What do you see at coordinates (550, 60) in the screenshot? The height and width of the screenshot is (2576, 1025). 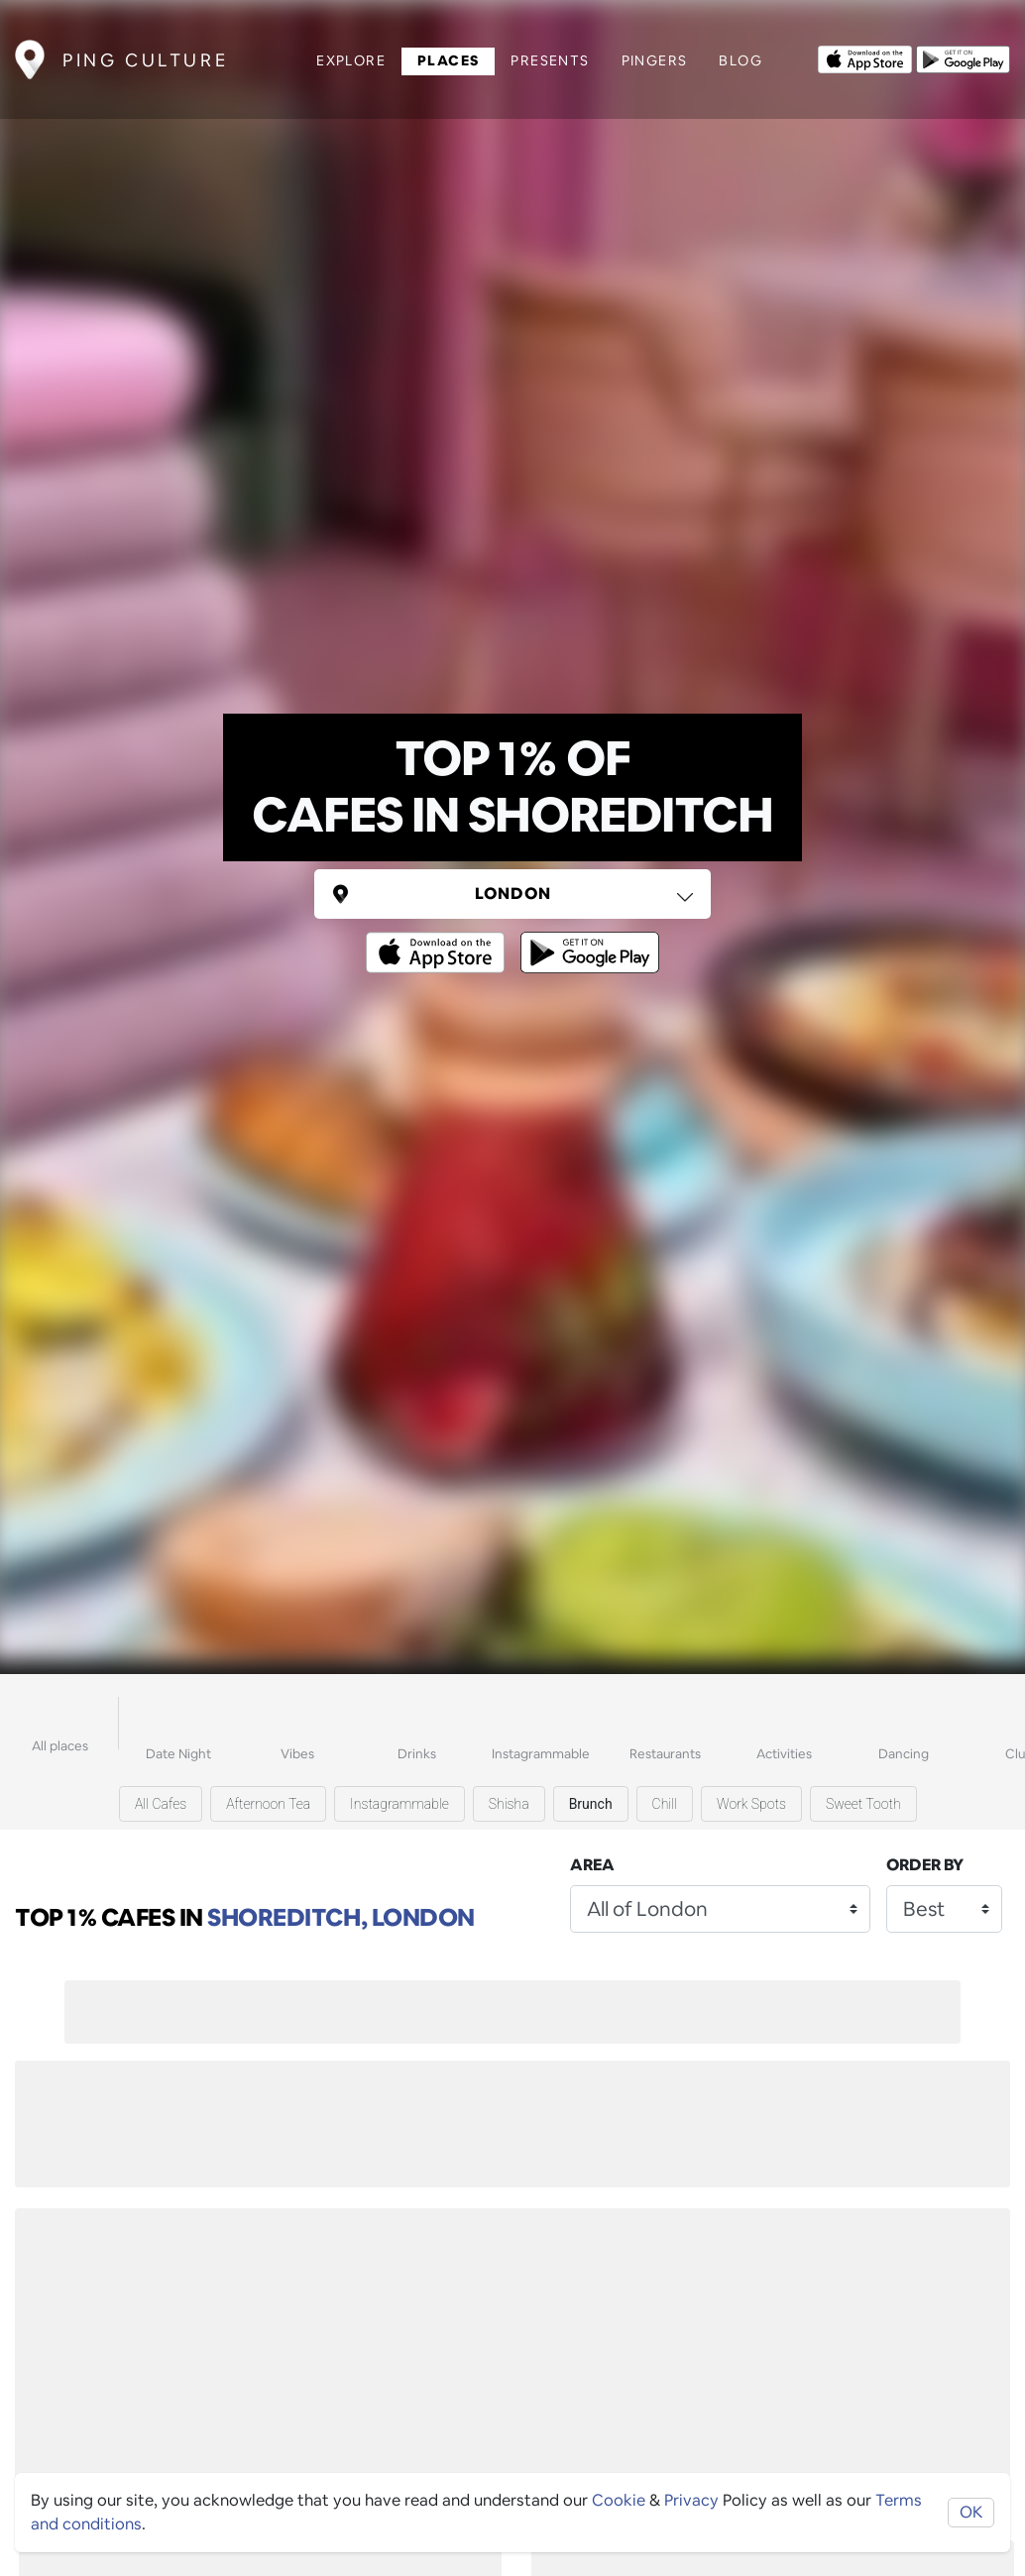 I see `Presents` at bounding box center [550, 60].